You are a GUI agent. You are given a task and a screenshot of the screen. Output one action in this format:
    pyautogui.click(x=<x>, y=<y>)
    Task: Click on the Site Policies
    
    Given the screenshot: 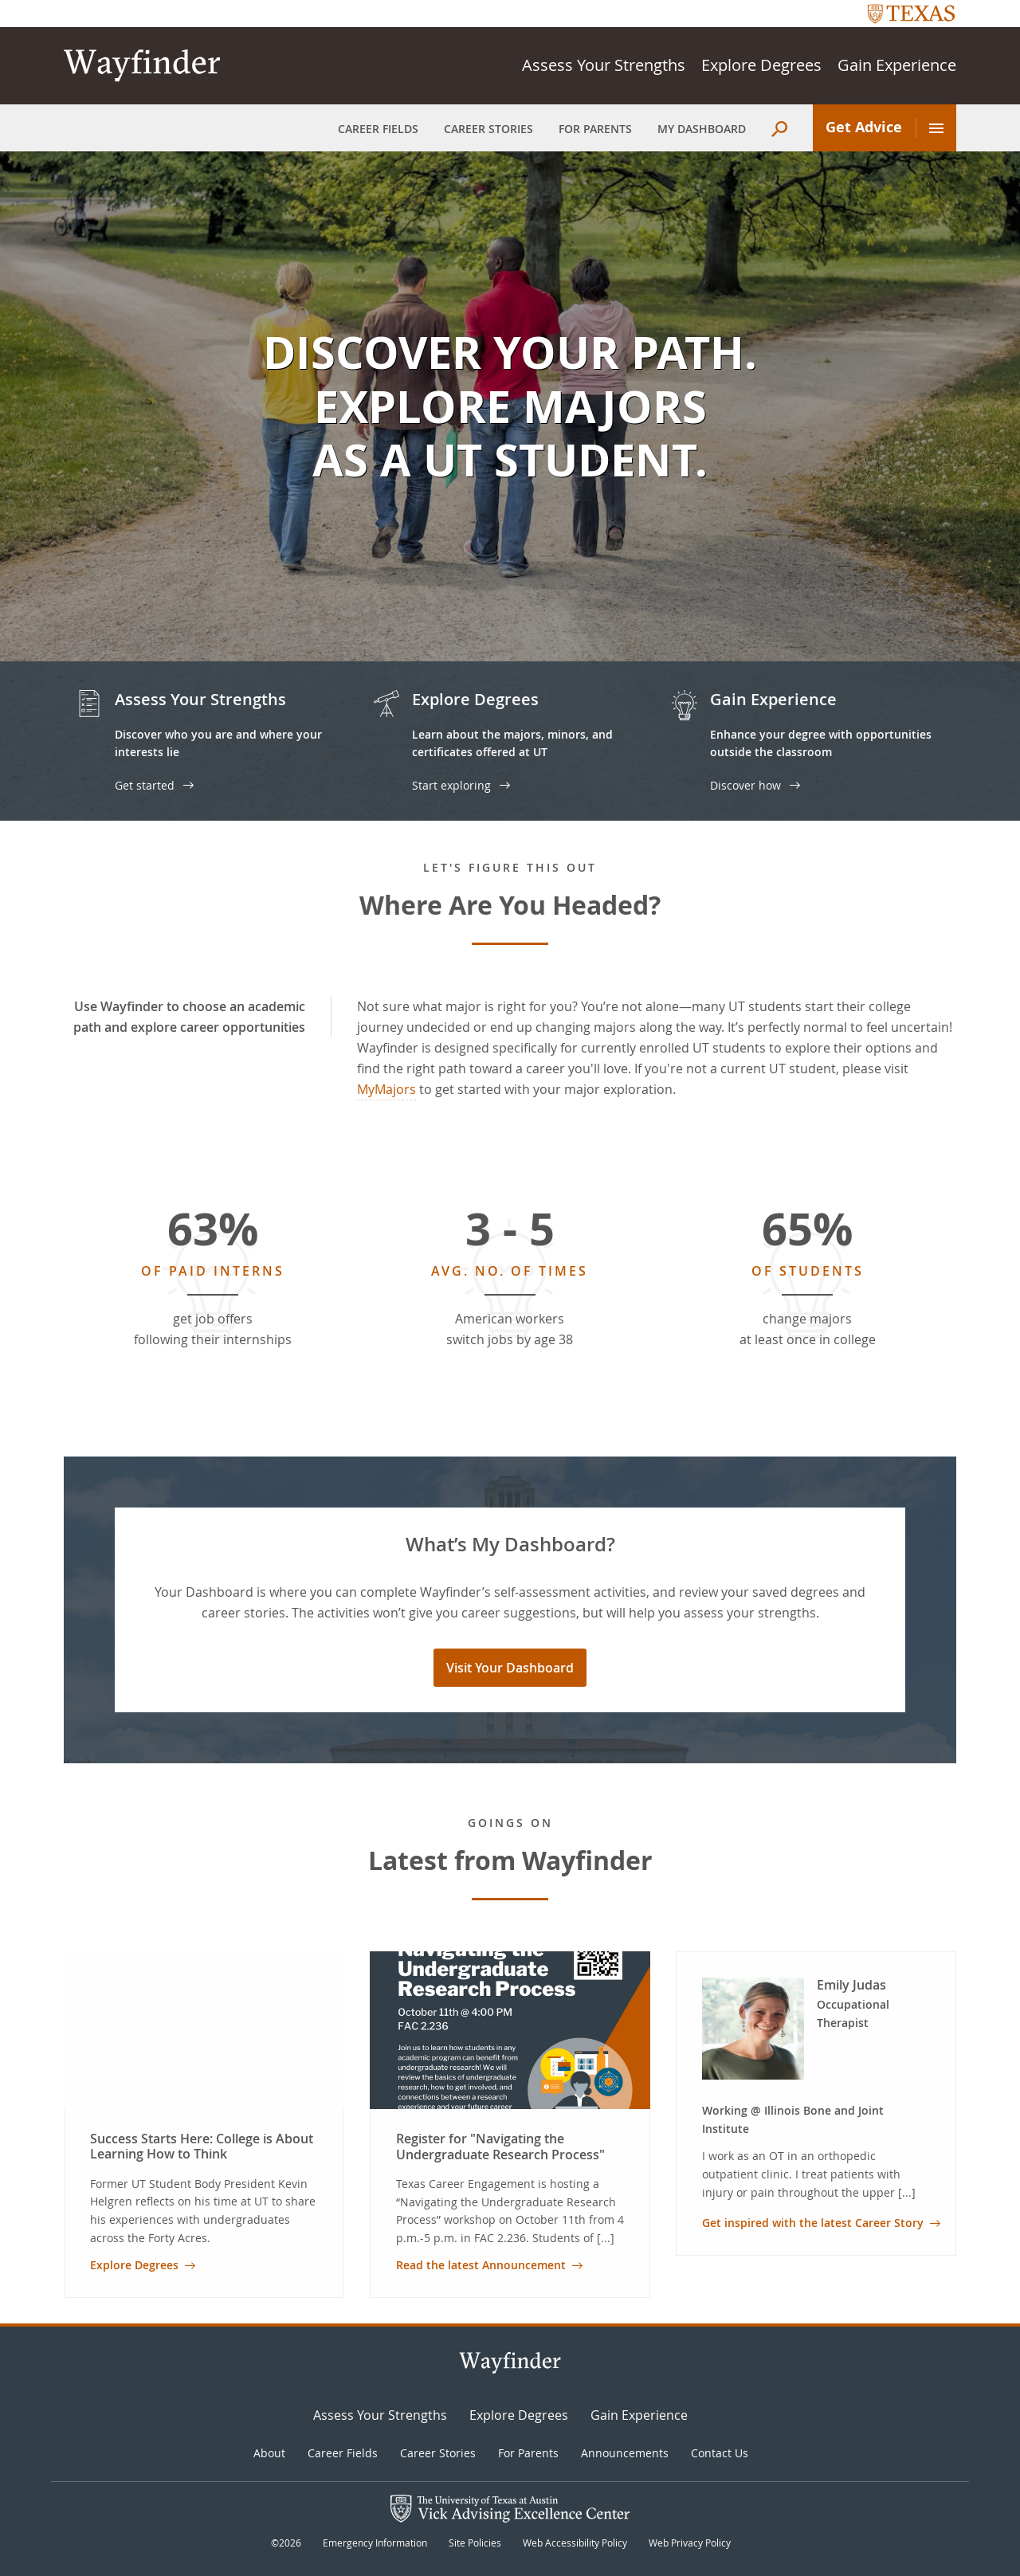 What is the action you would take?
    pyautogui.click(x=475, y=2542)
    